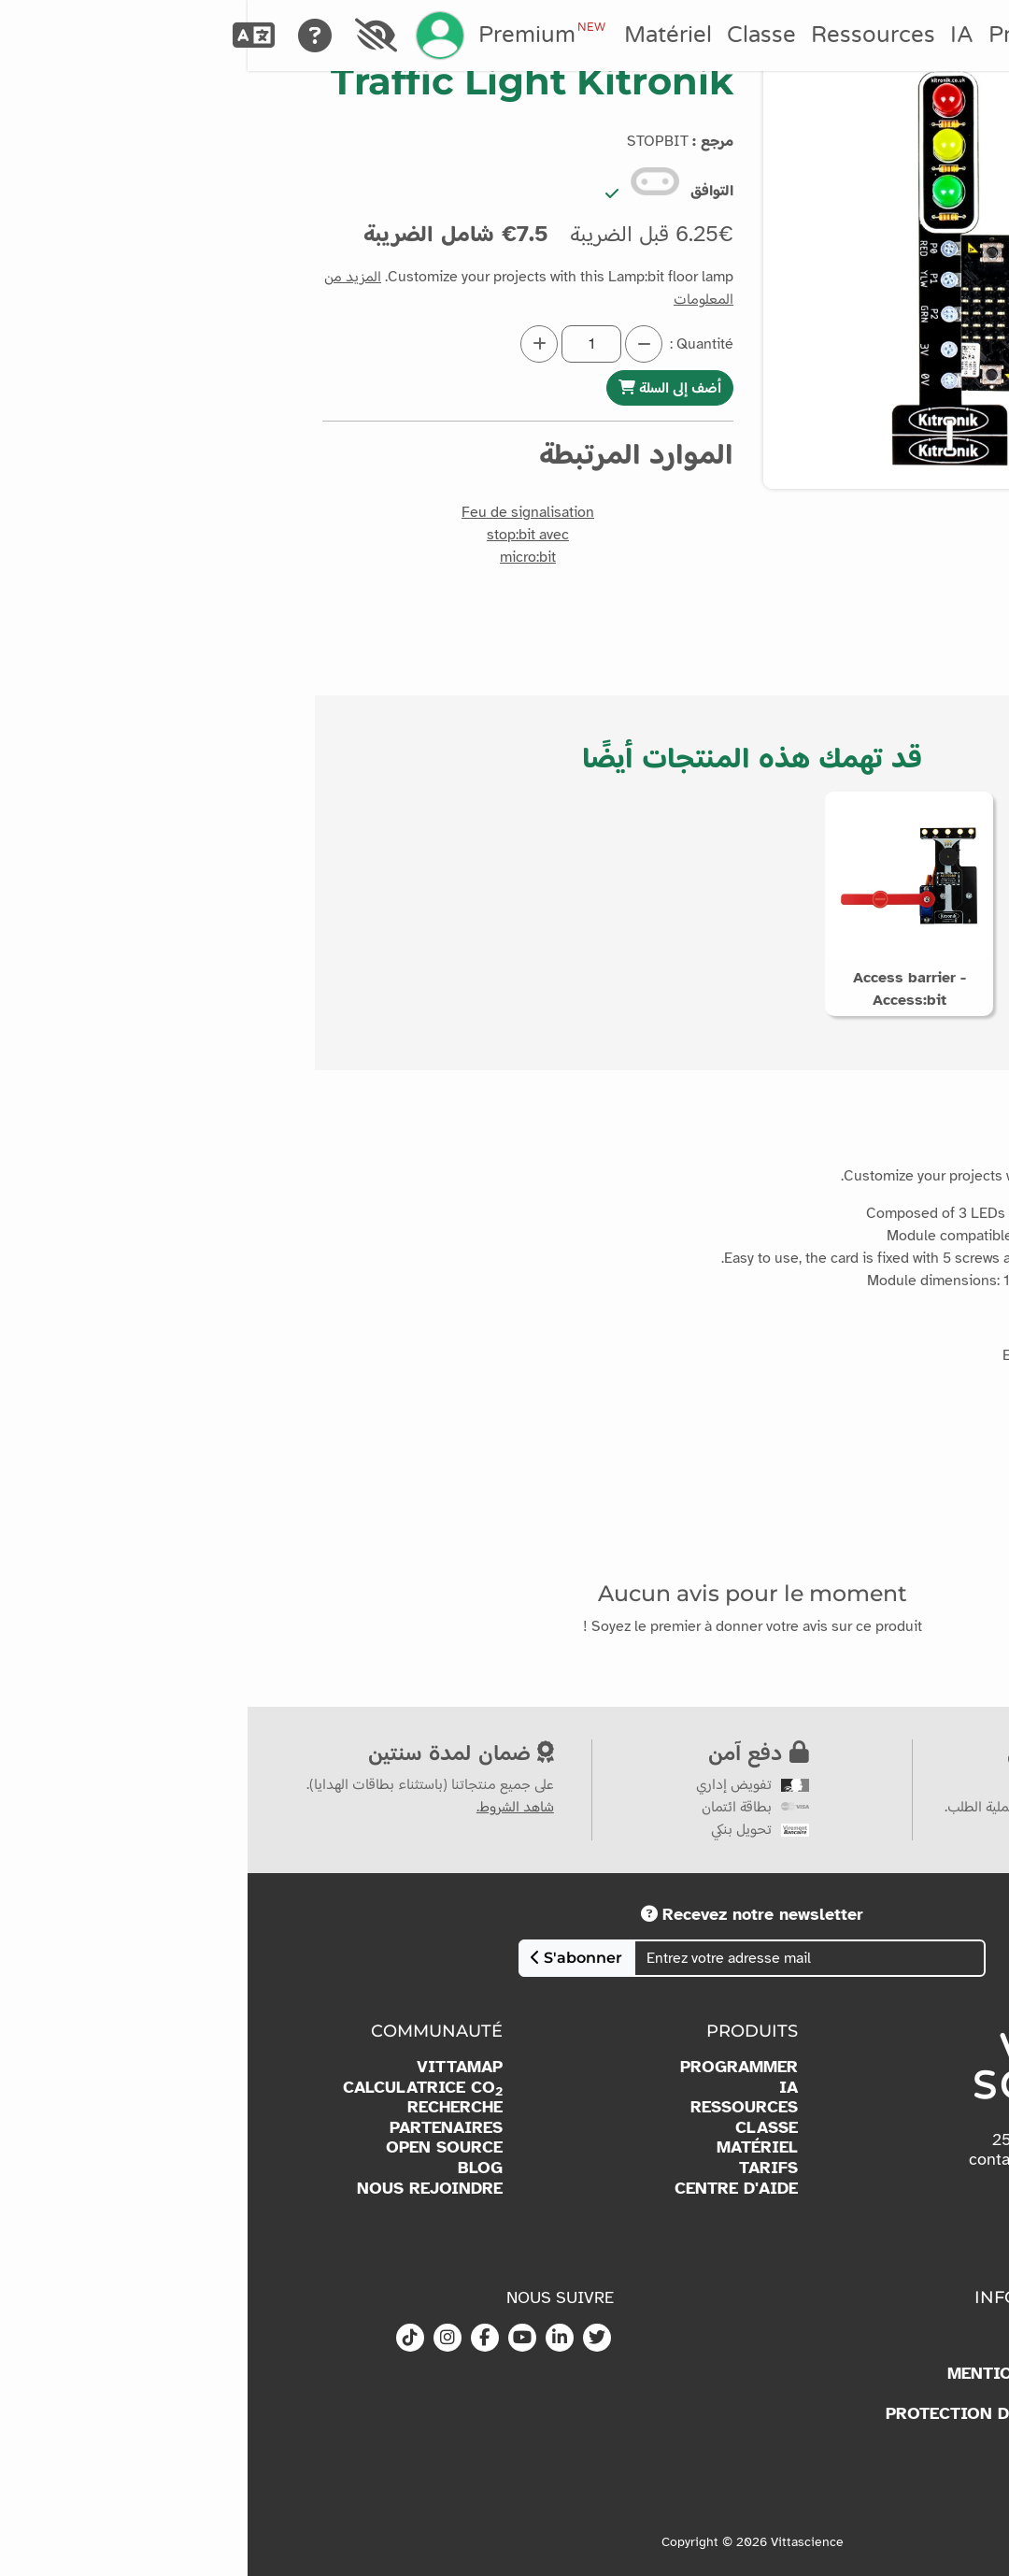 The height and width of the screenshot is (2576, 1009). I want to click on NOUS REJOINDRE, so click(182, 2188).